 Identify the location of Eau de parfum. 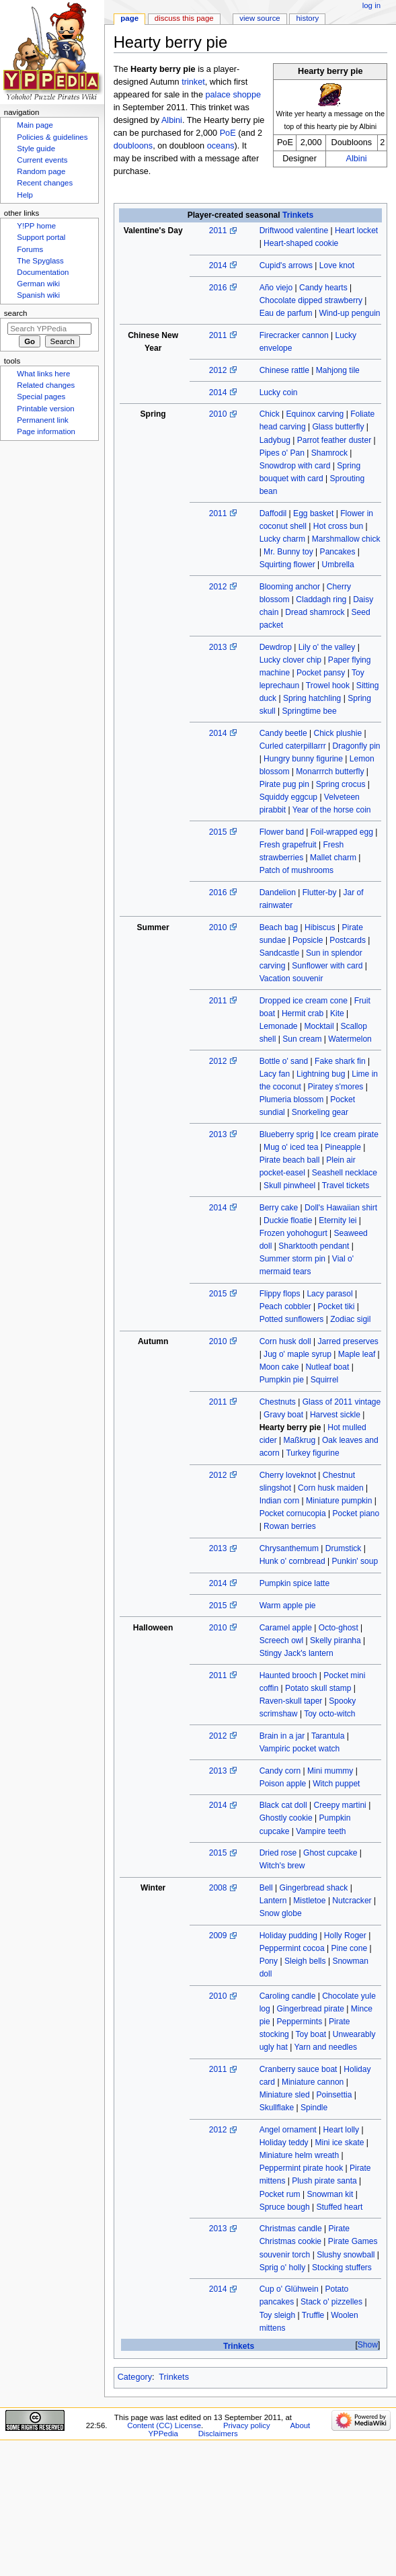
(286, 313).